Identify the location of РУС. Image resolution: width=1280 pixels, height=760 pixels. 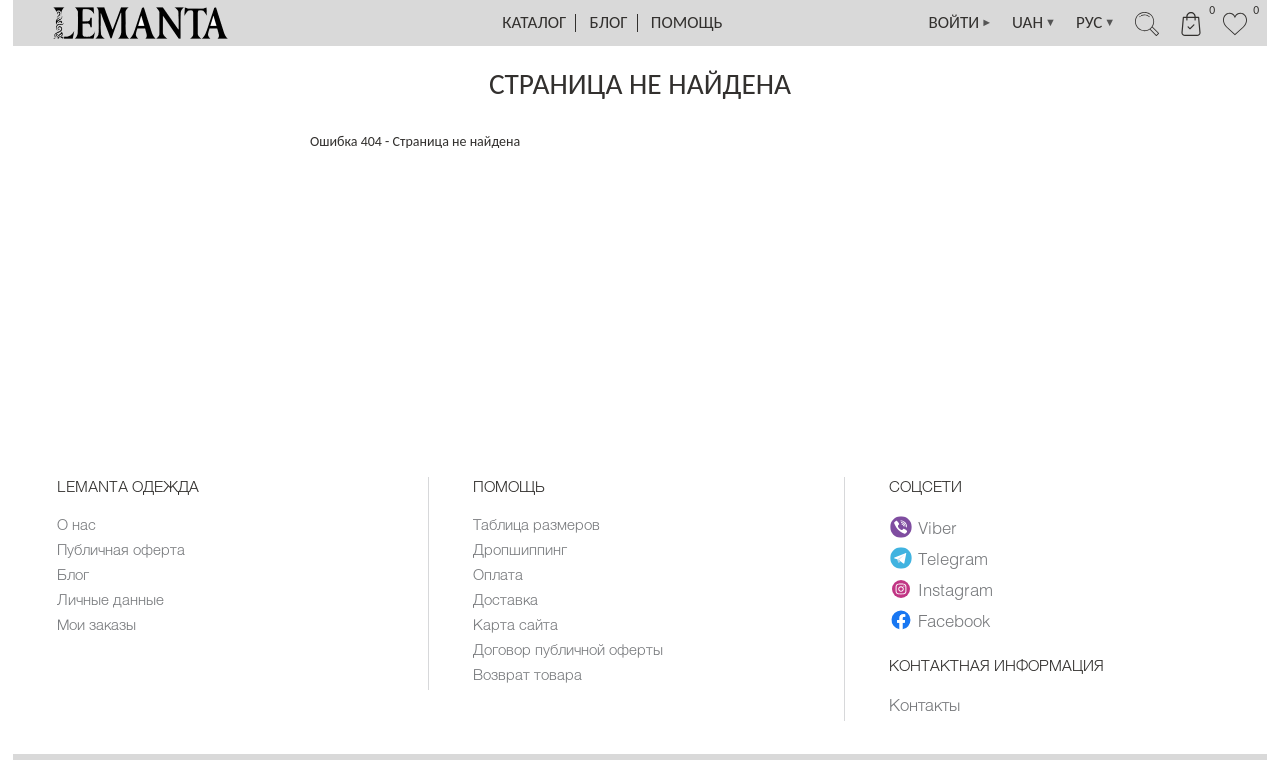
(1095, 23).